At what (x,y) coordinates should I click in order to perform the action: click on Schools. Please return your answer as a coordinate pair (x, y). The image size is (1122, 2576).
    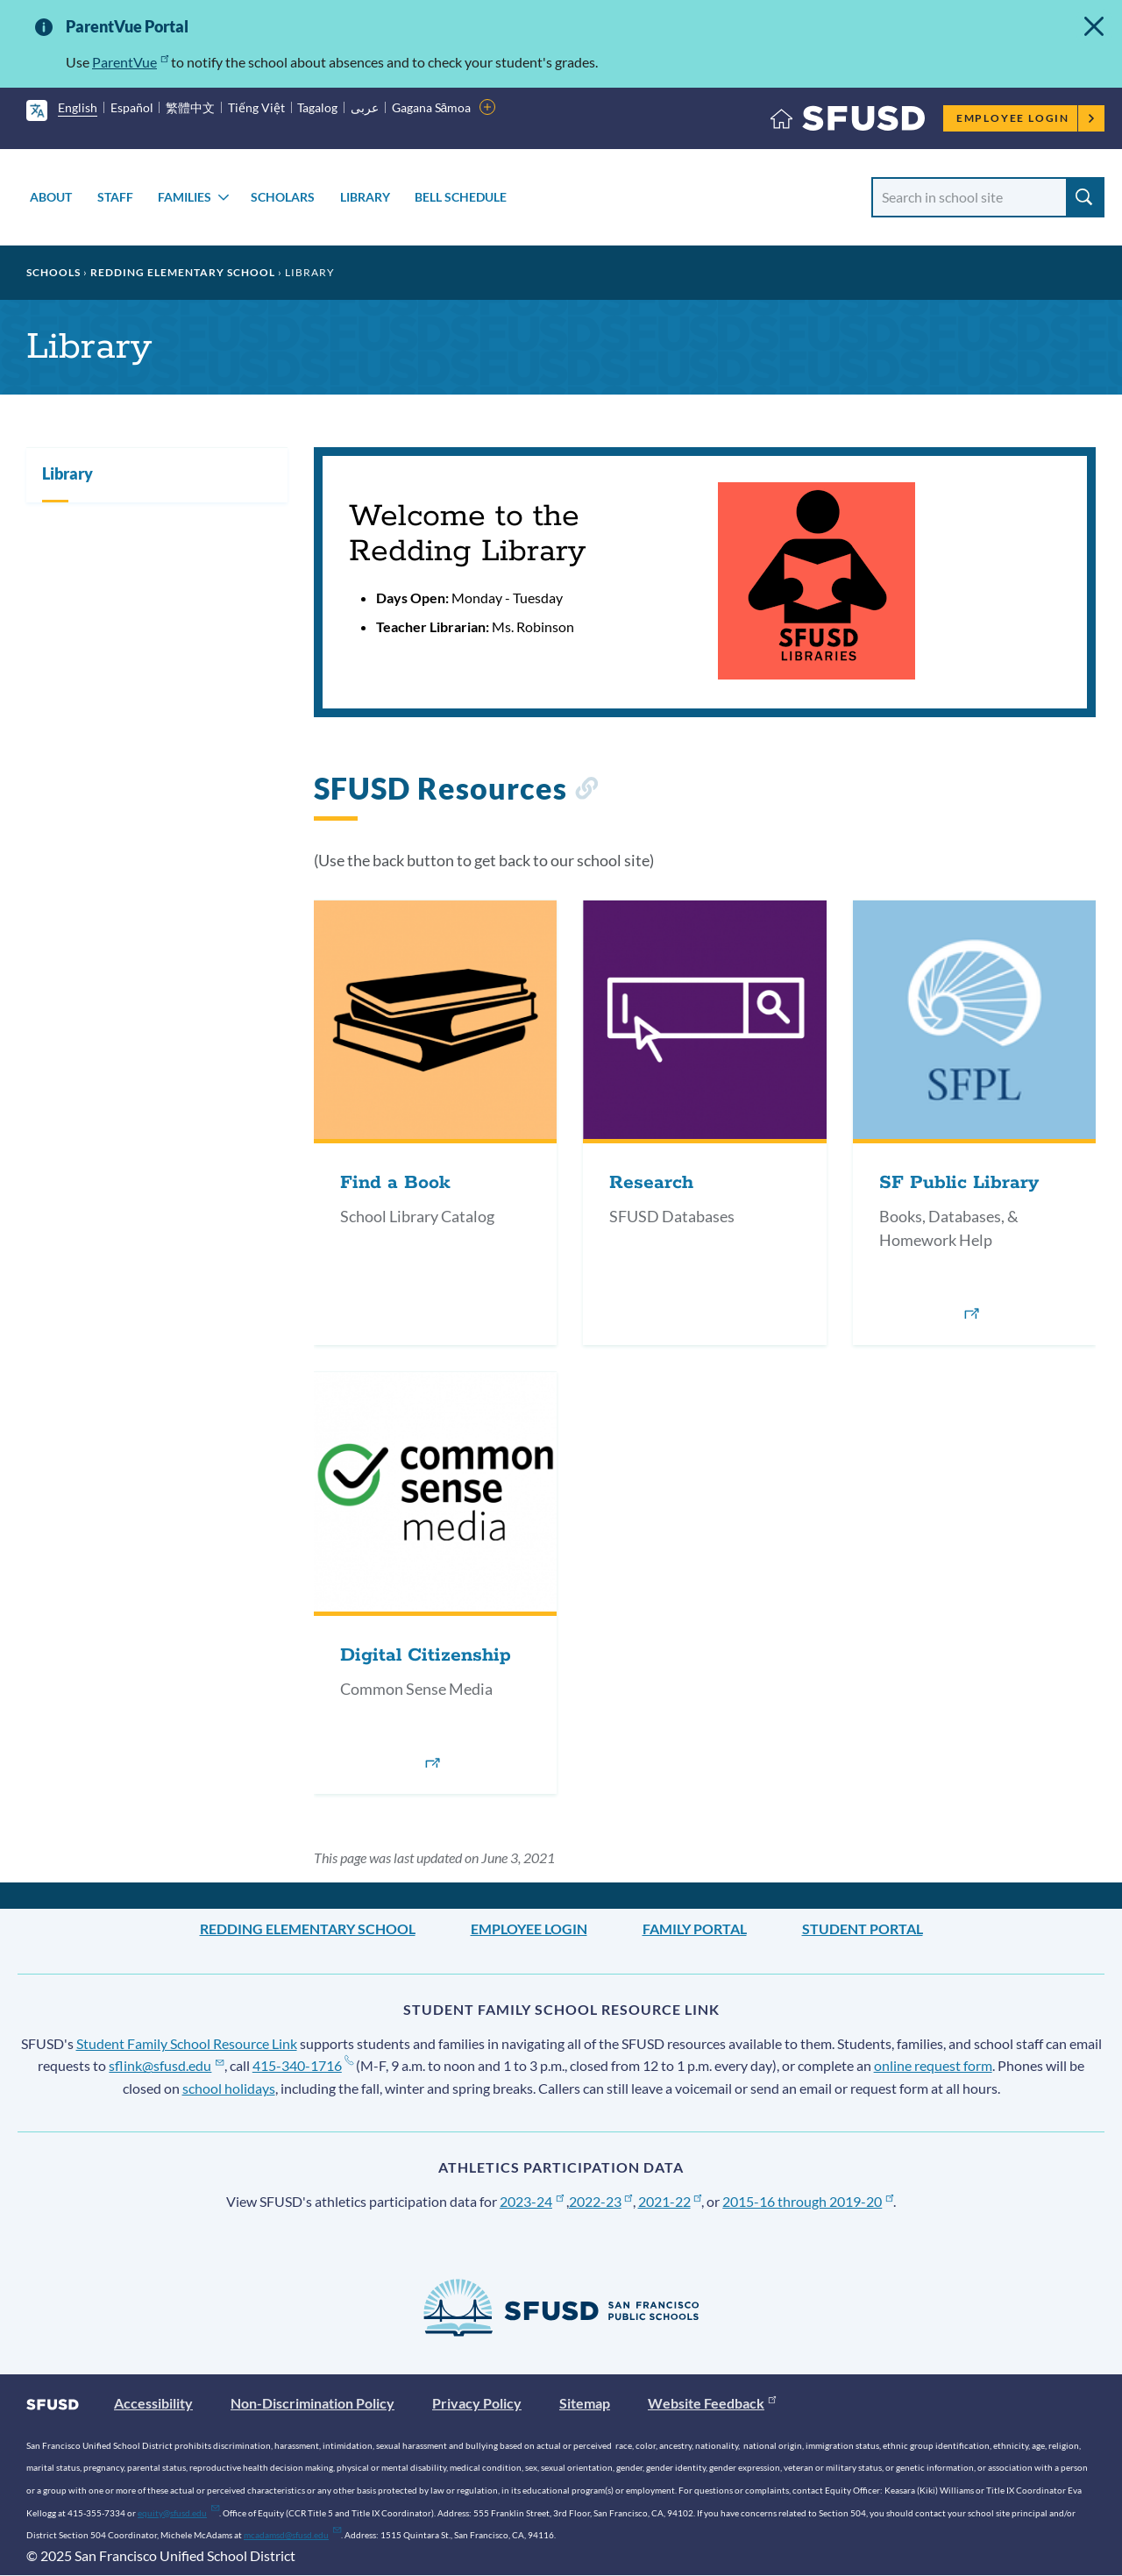
    Looking at the image, I should click on (53, 272).